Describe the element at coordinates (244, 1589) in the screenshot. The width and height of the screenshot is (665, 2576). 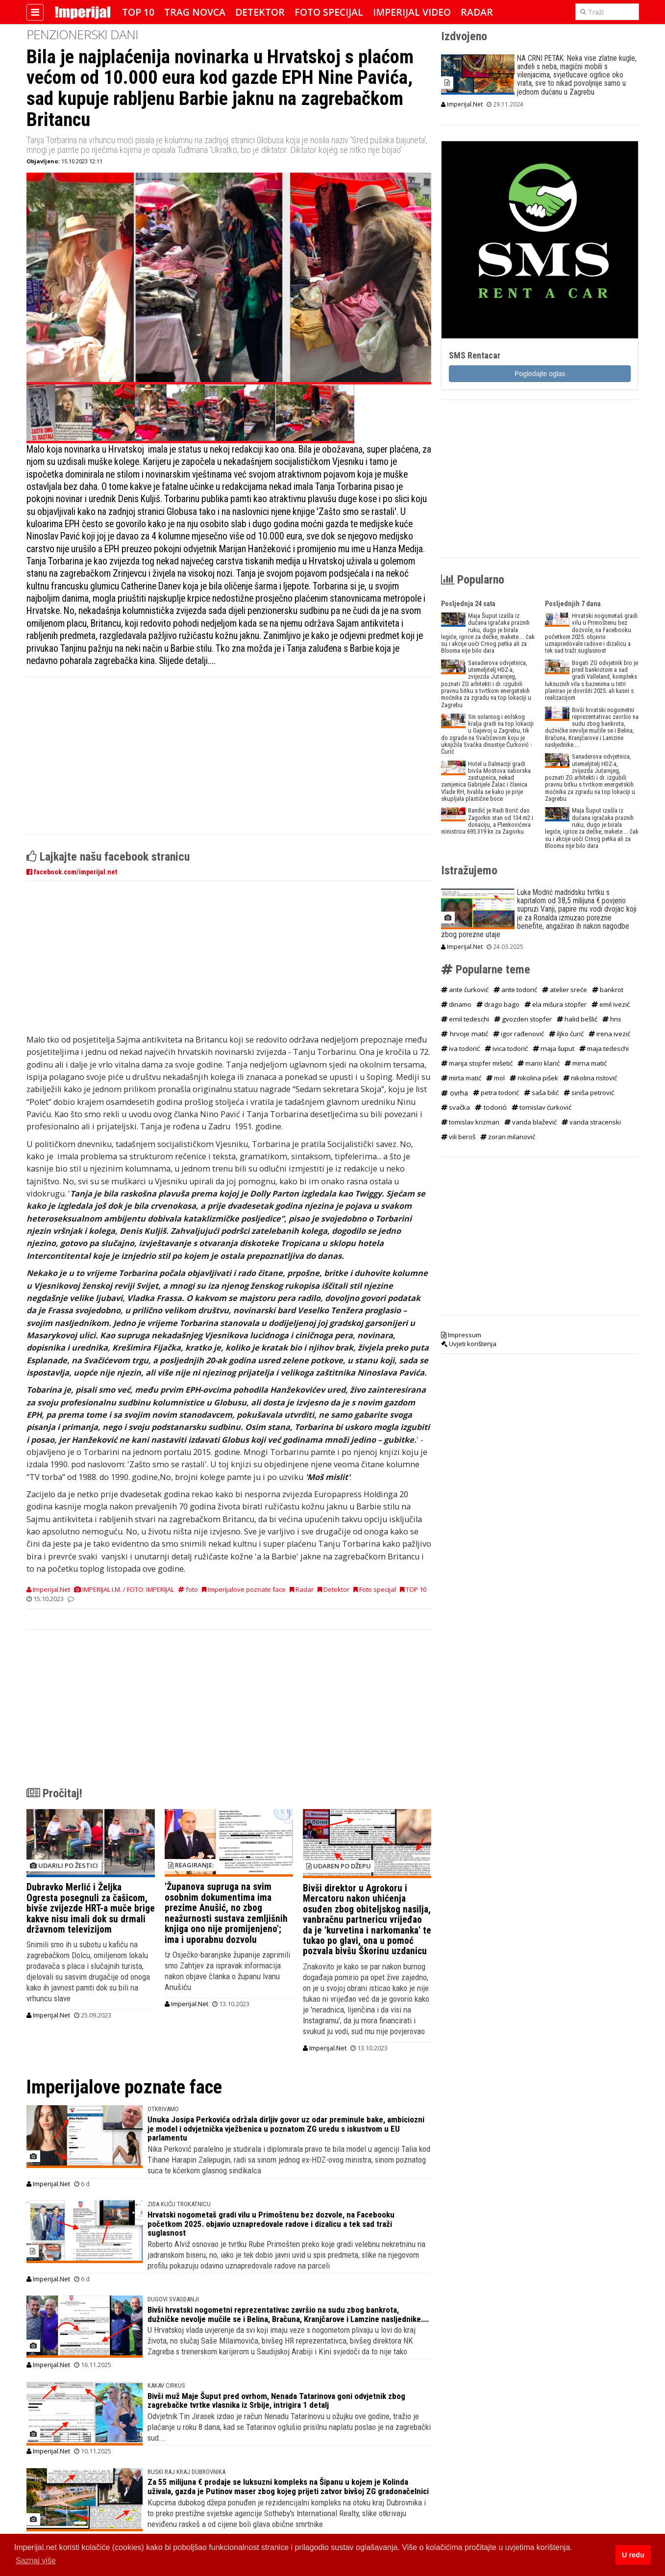
I see `Imperijalove poznate face` at that location.